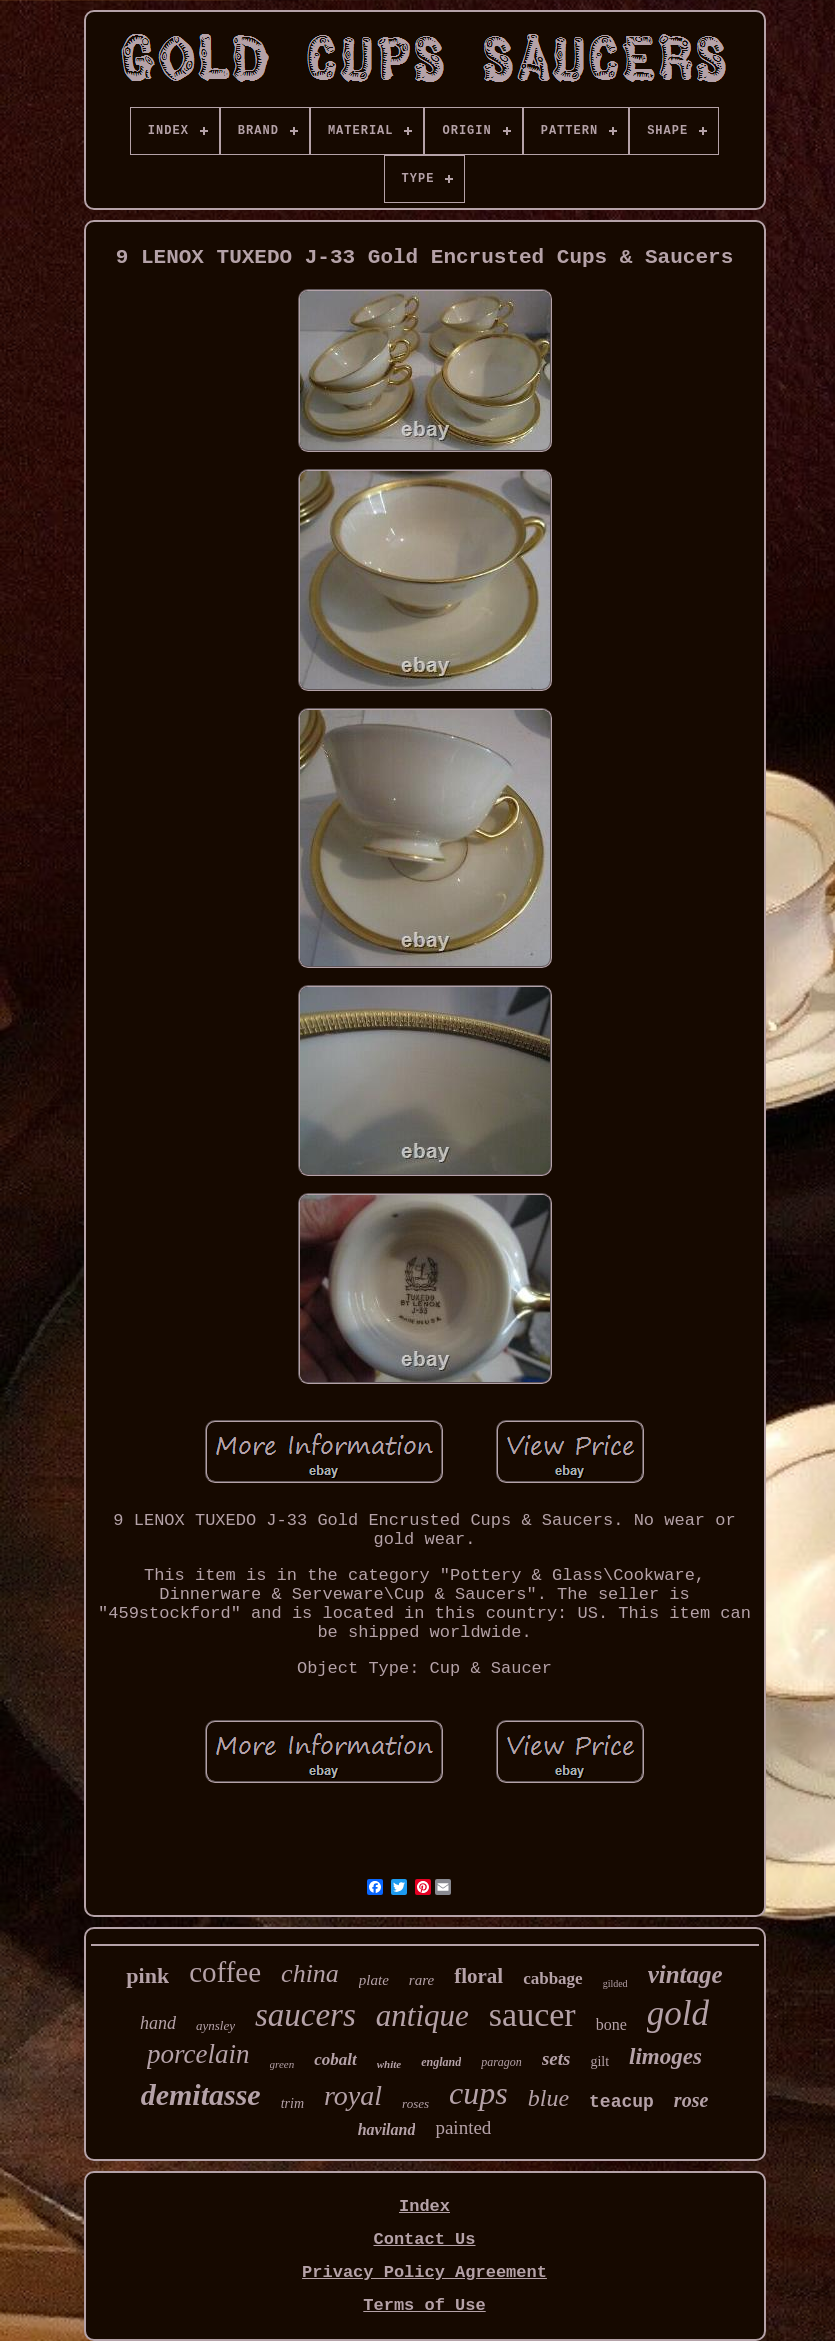 The image size is (835, 2341). Describe the element at coordinates (621, 2102) in the screenshot. I see `teacup` at that location.